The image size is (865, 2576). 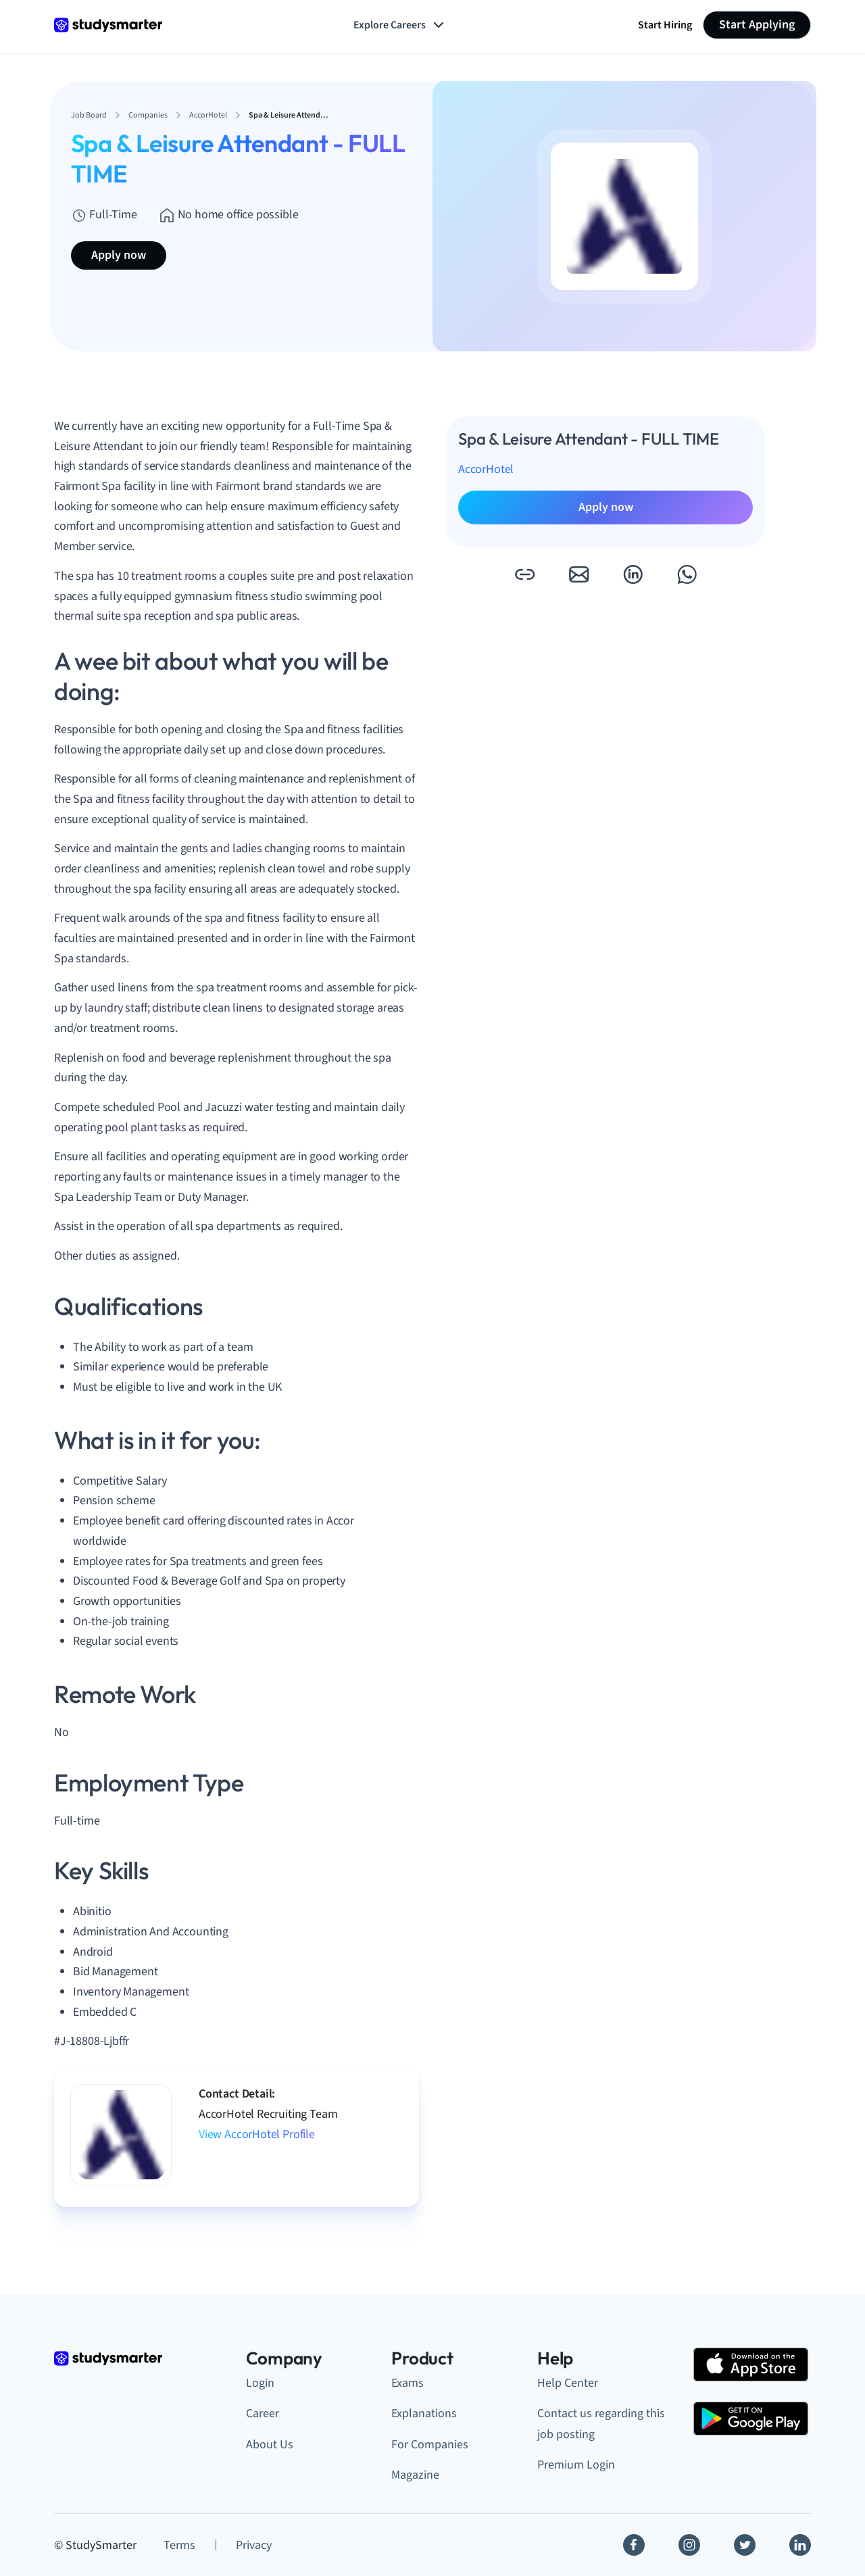 What do you see at coordinates (524, 574) in the screenshot?
I see `[button]` at bounding box center [524, 574].